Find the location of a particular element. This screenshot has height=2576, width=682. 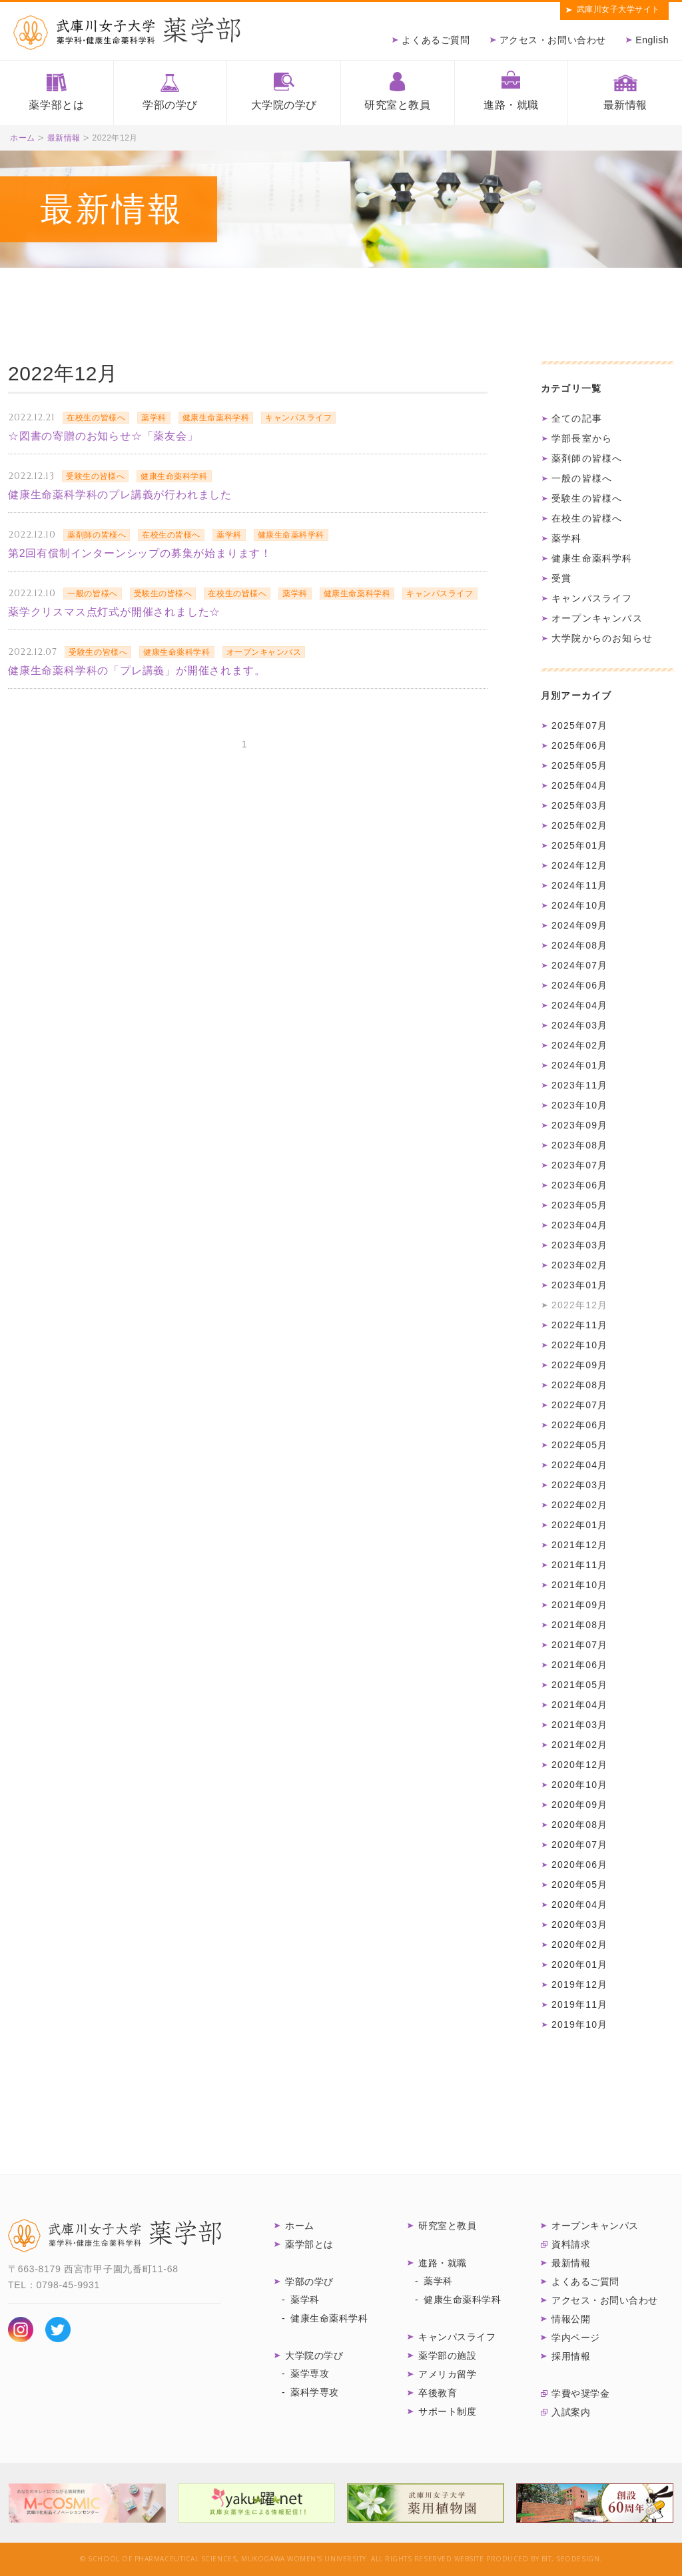

2020年05月 is located at coordinates (579, 1884).